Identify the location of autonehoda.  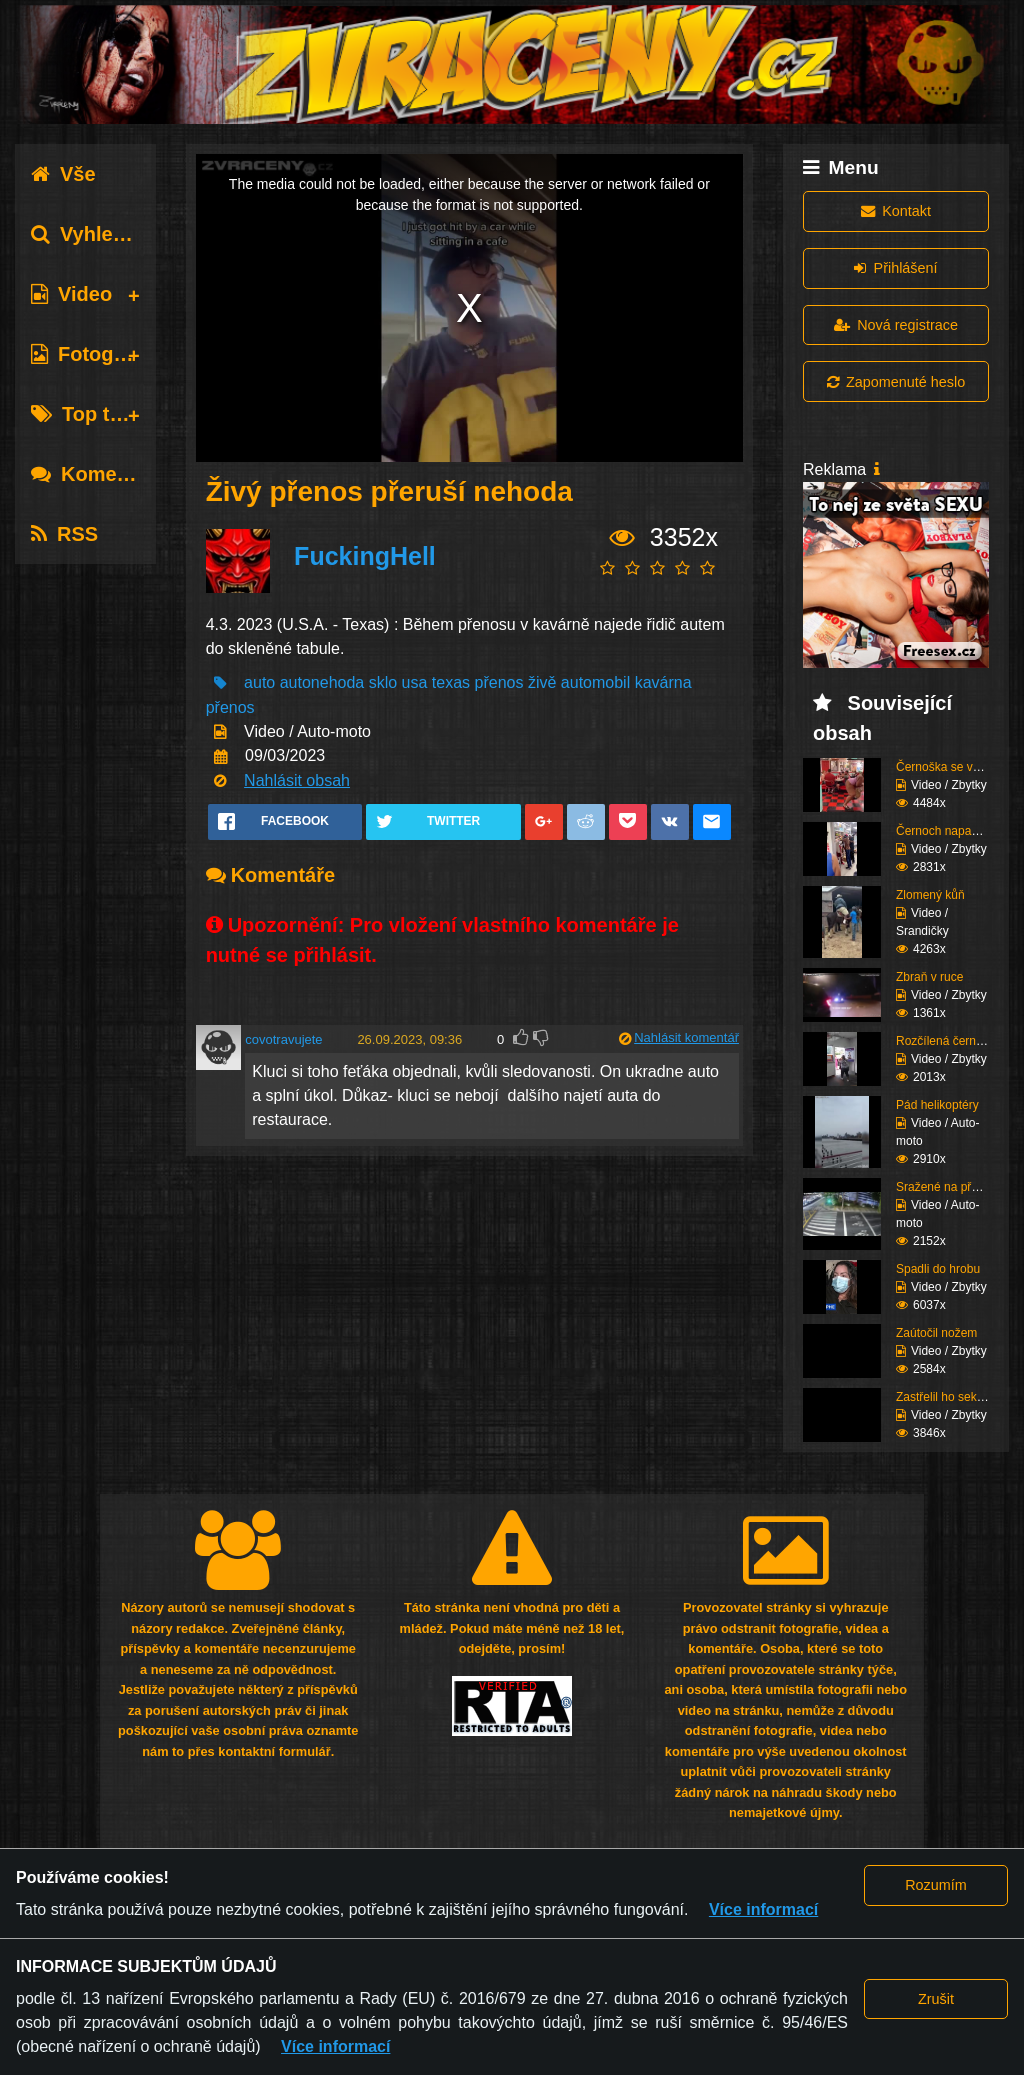
(322, 682).